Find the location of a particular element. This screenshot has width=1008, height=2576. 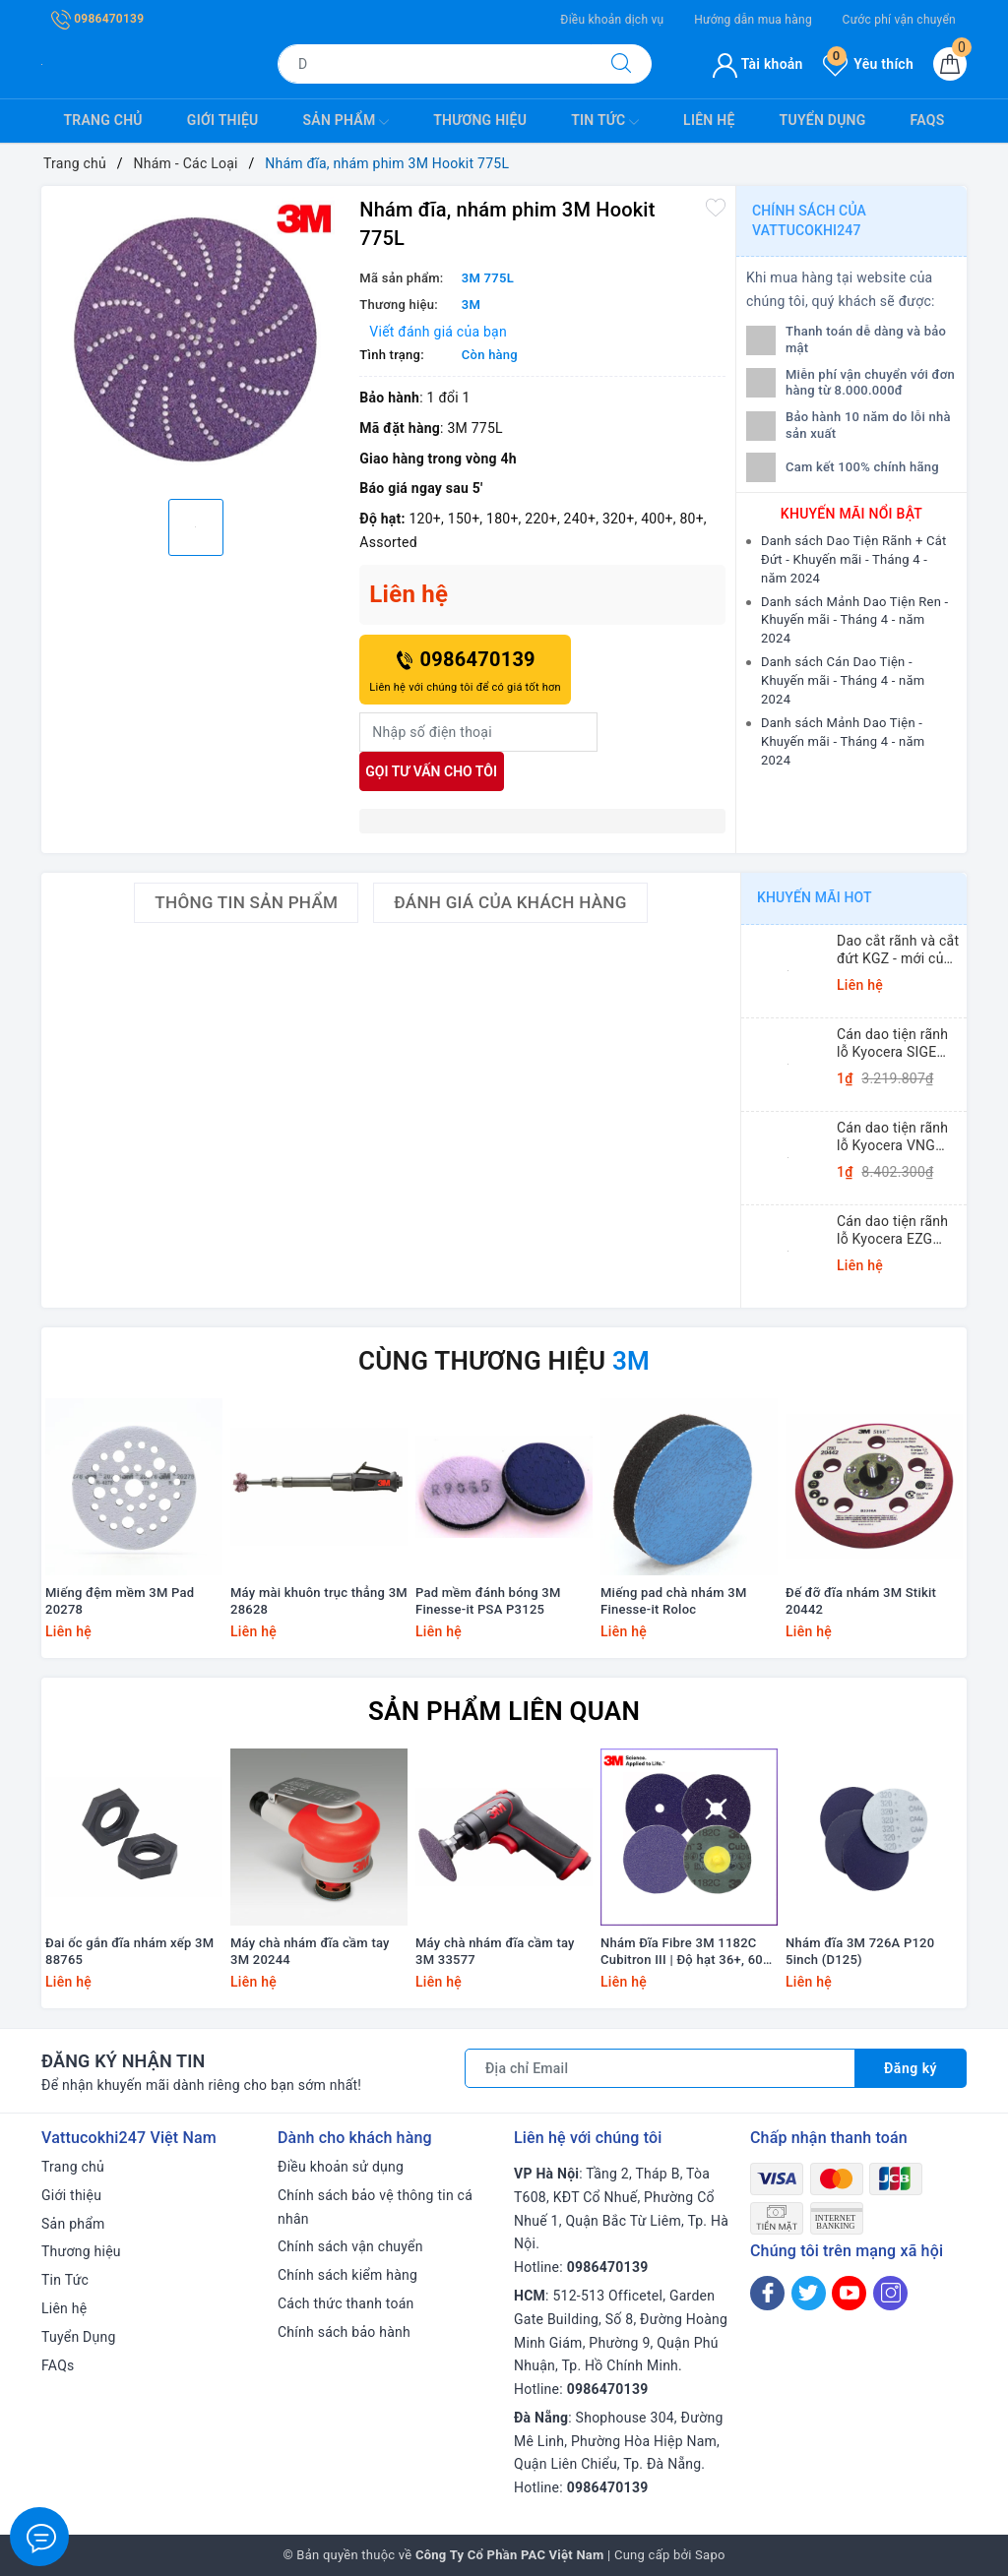

Dao cắt rãnh và cắt đứt KGZ - mới của Kyocera is located at coordinates (898, 950).